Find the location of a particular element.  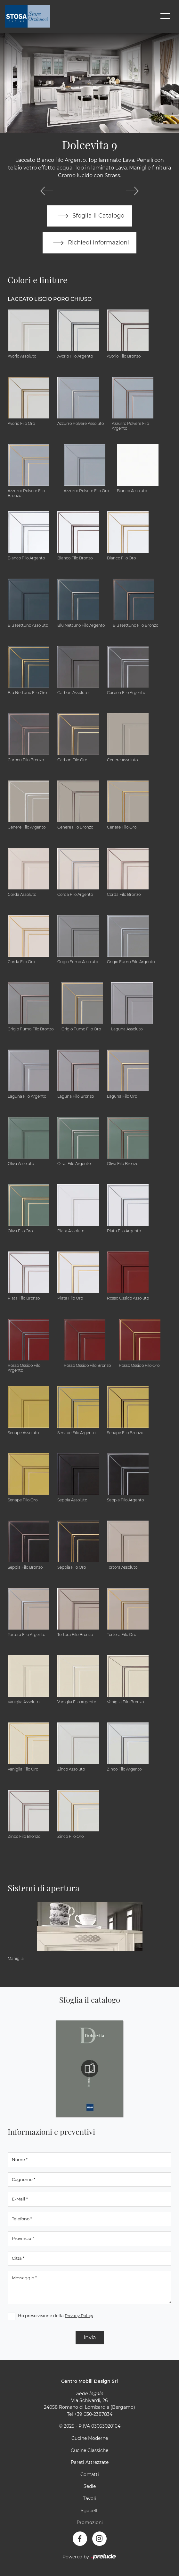

Contatti is located at coordinates (89, 2474).